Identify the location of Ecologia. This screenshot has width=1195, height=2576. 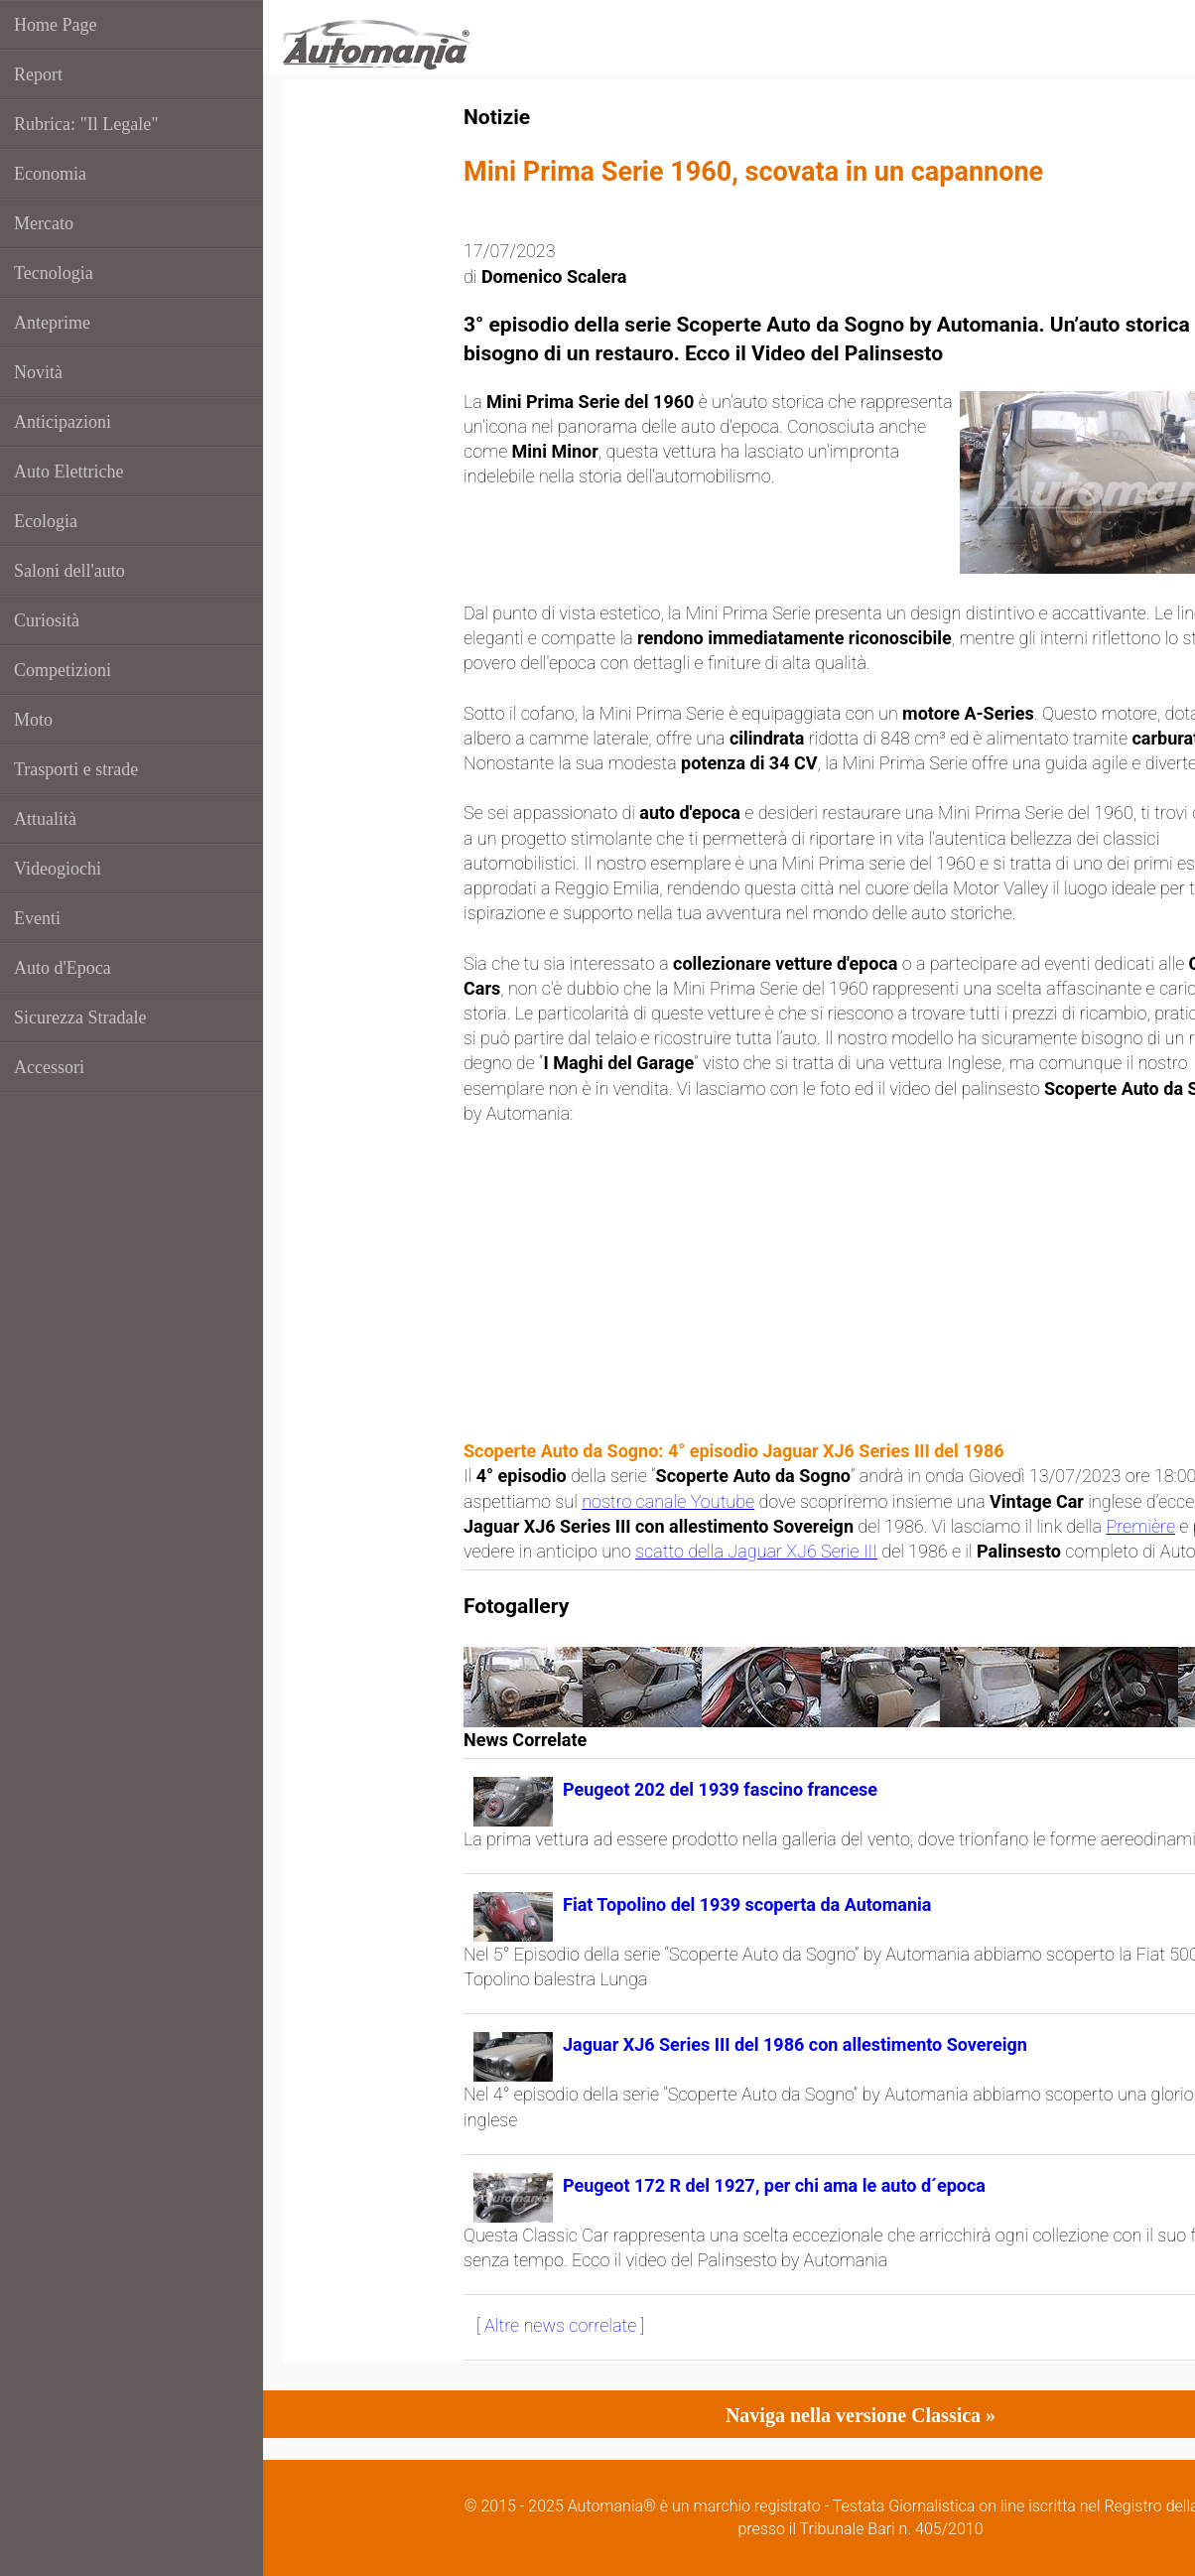
(45, 521).